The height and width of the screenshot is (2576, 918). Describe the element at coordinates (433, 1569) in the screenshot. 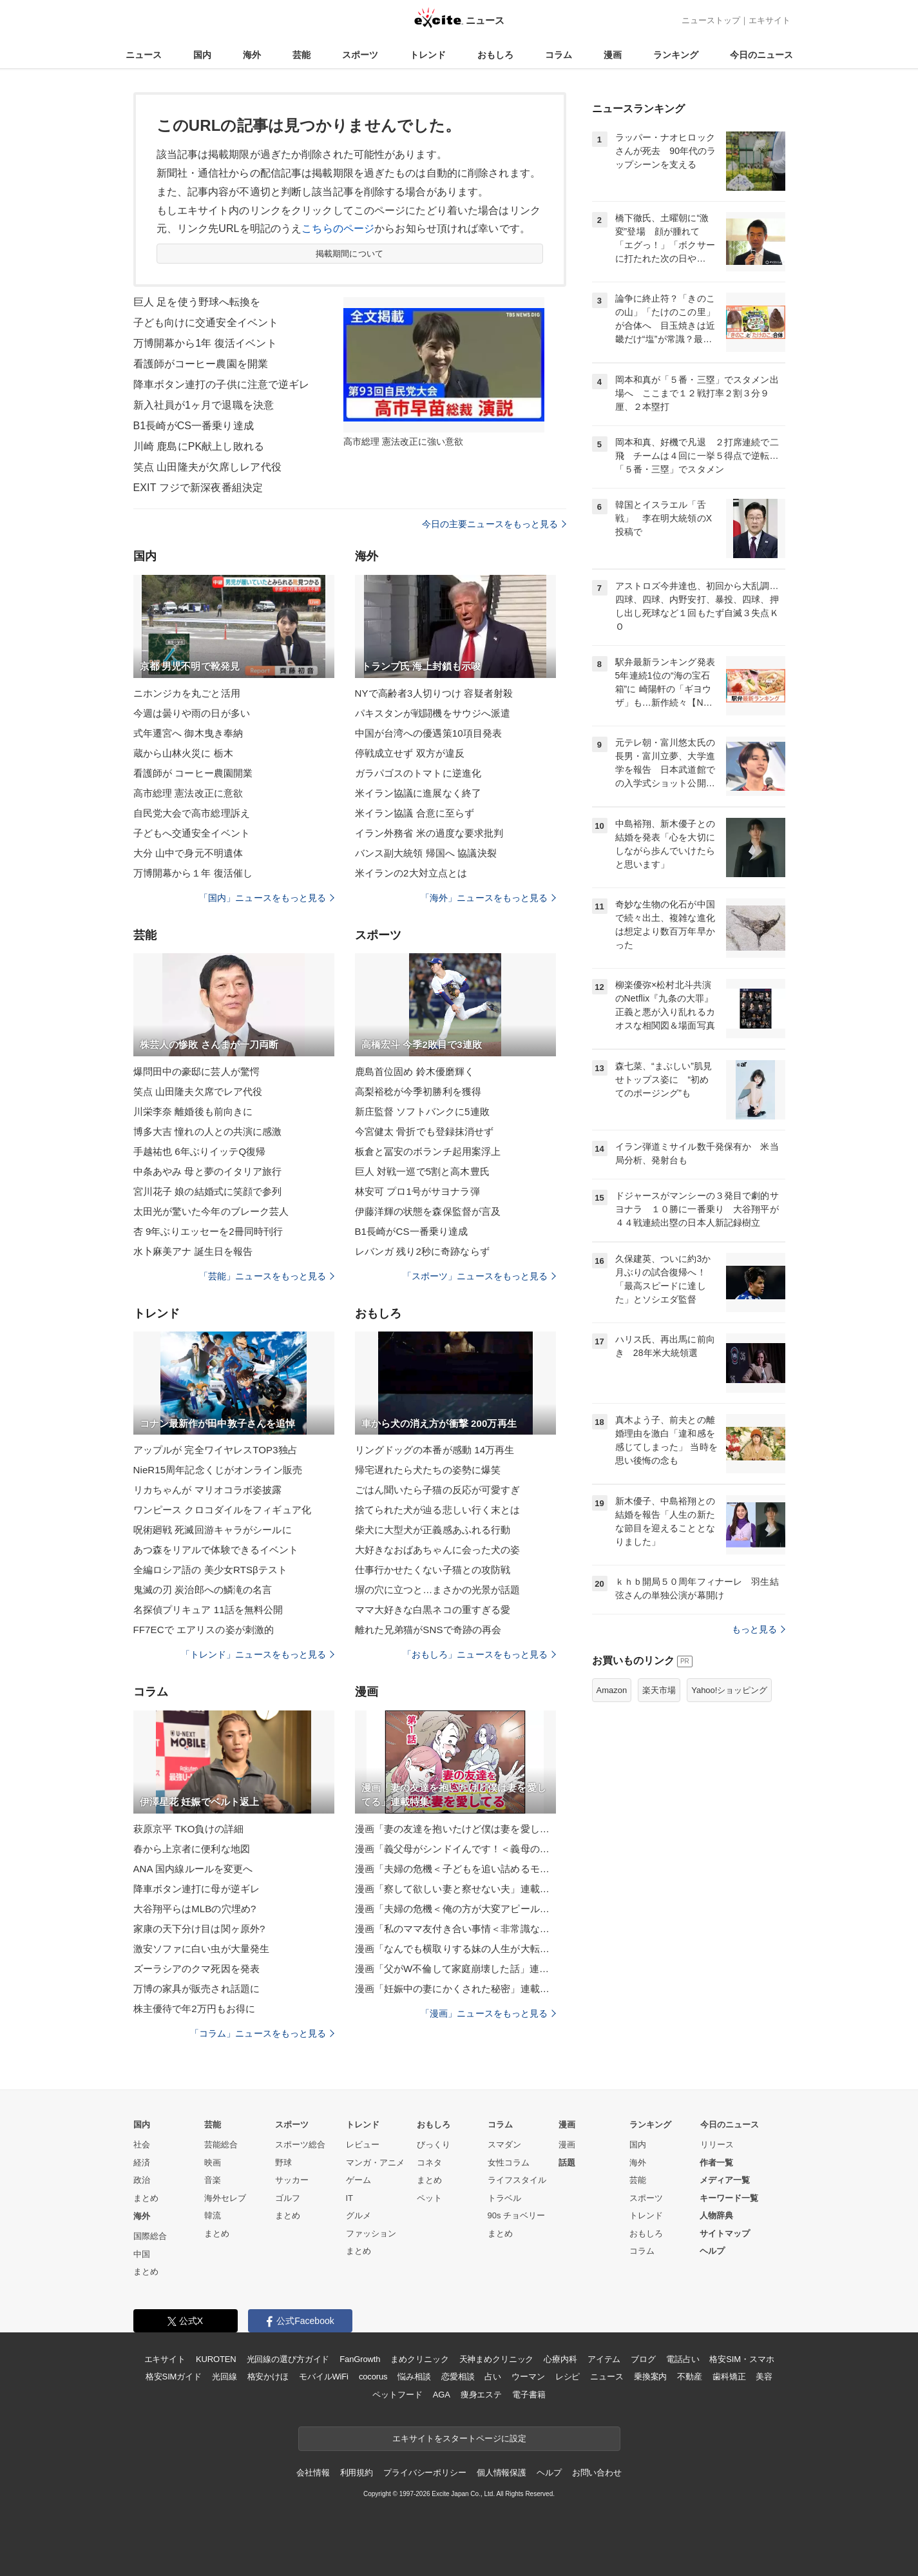

I see `仕事行かせたくない子猫との攻防戦` at that location.